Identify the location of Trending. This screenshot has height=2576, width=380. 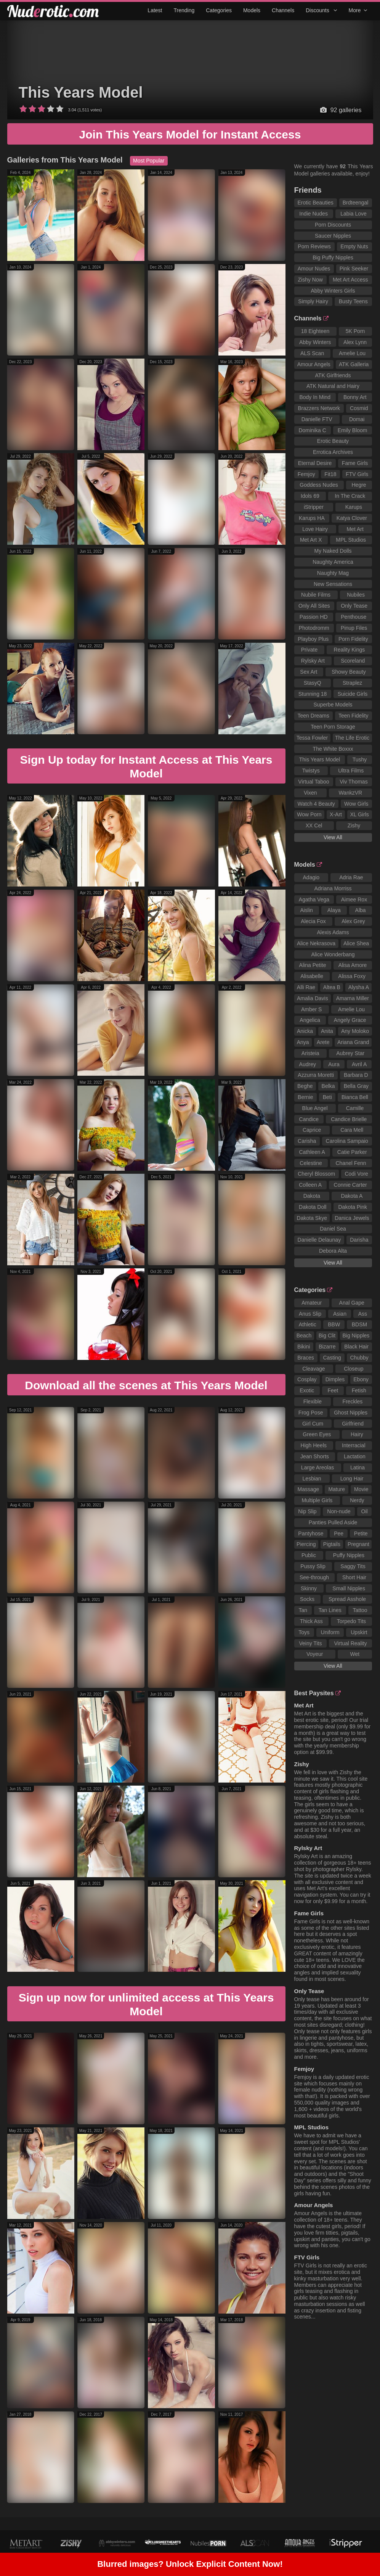
(183, 10).